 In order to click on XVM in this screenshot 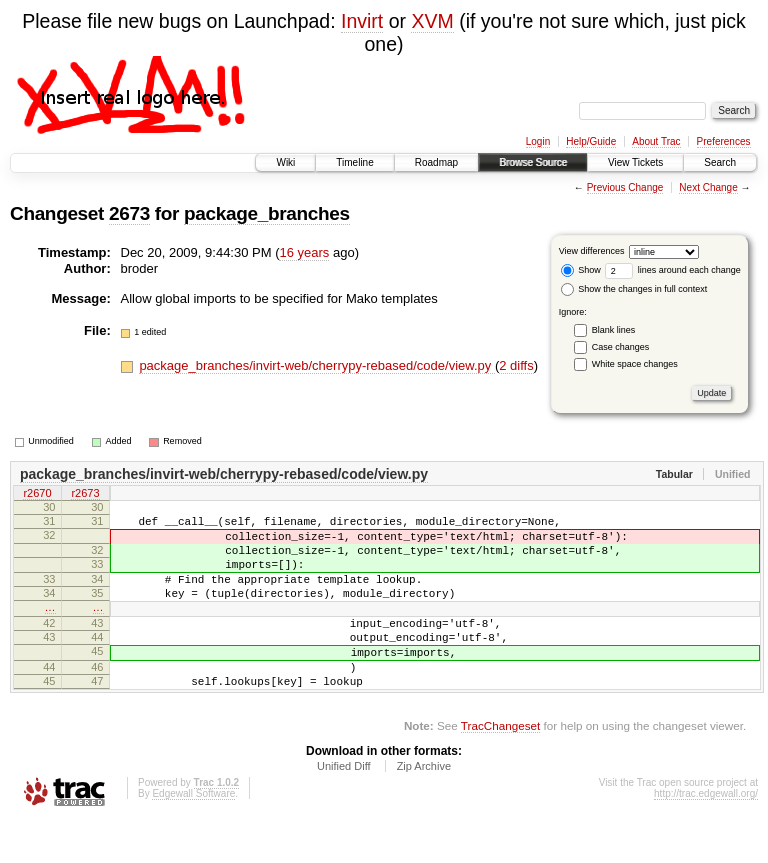, I will do `click(432, 21)`.